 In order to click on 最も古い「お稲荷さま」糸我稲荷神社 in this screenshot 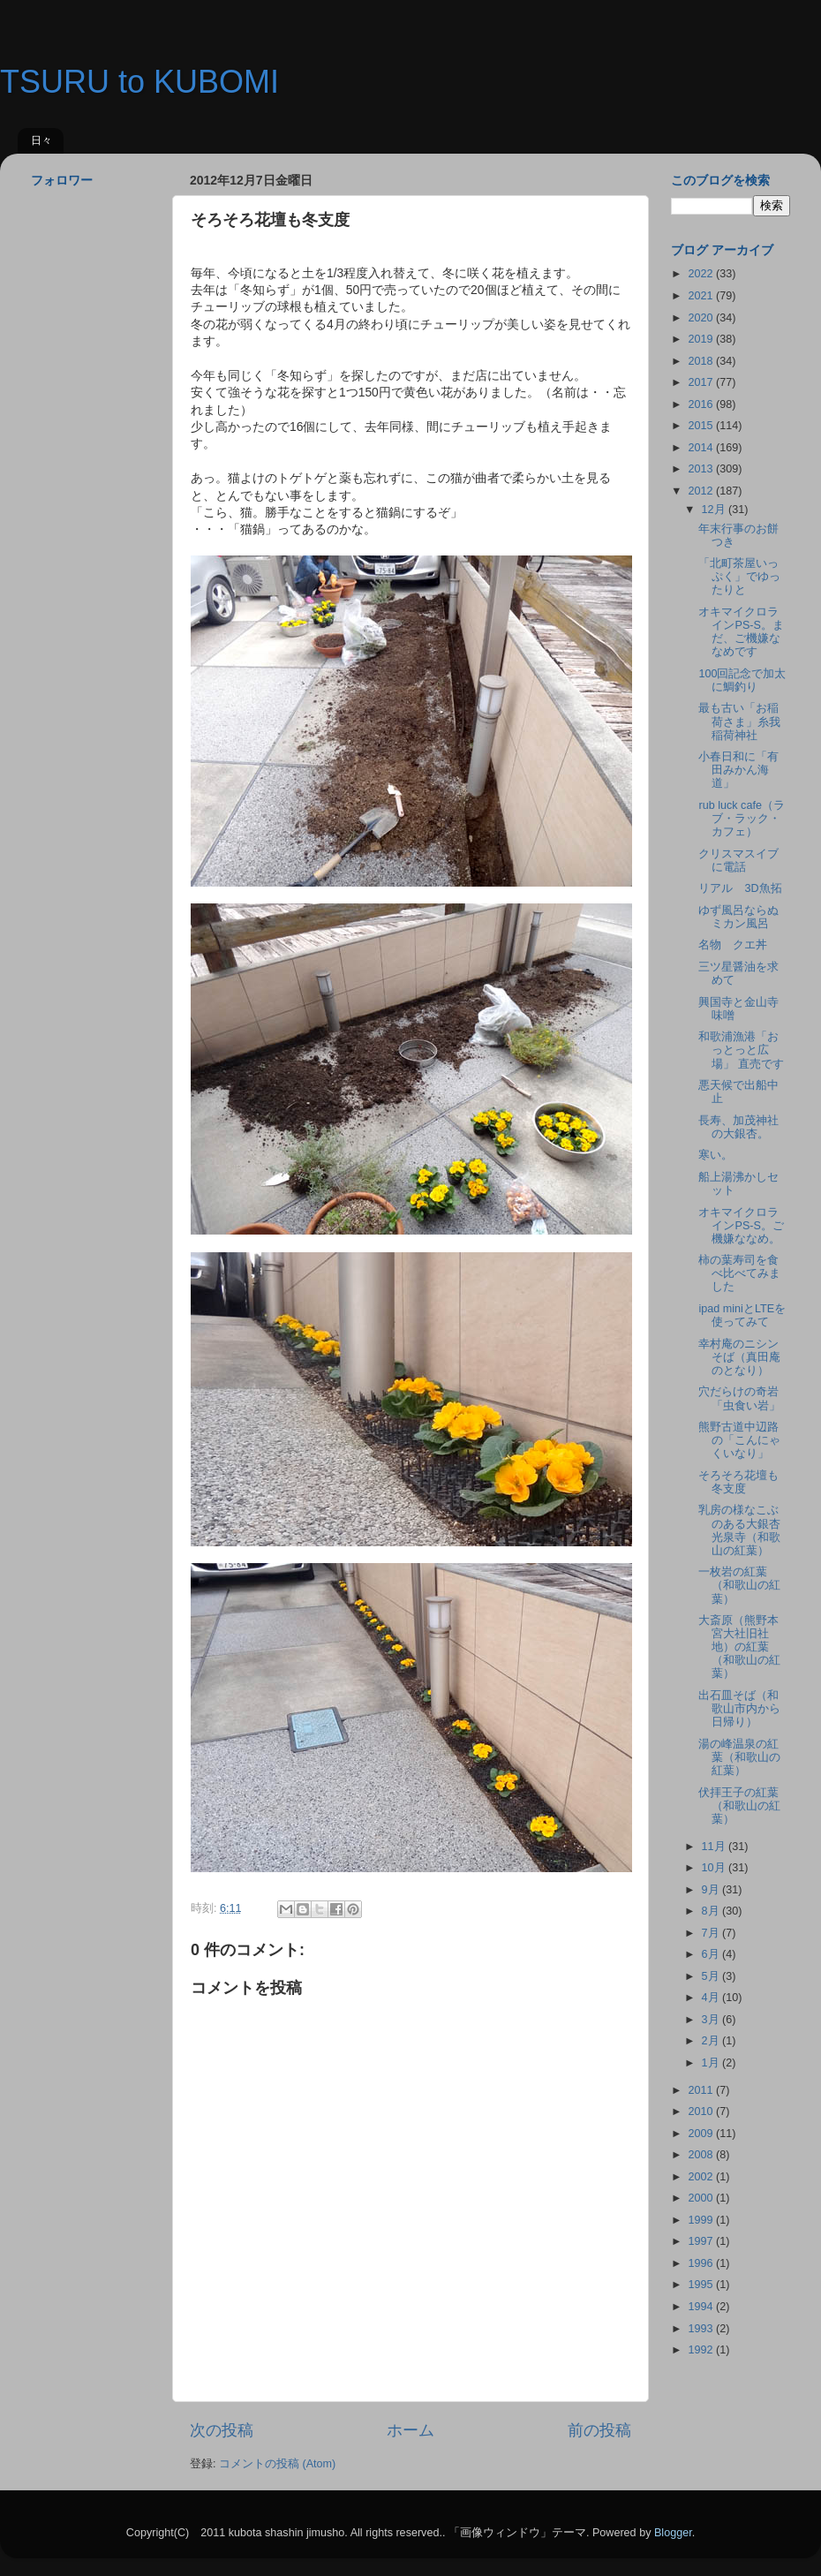, I will do `click(739, 721)`.